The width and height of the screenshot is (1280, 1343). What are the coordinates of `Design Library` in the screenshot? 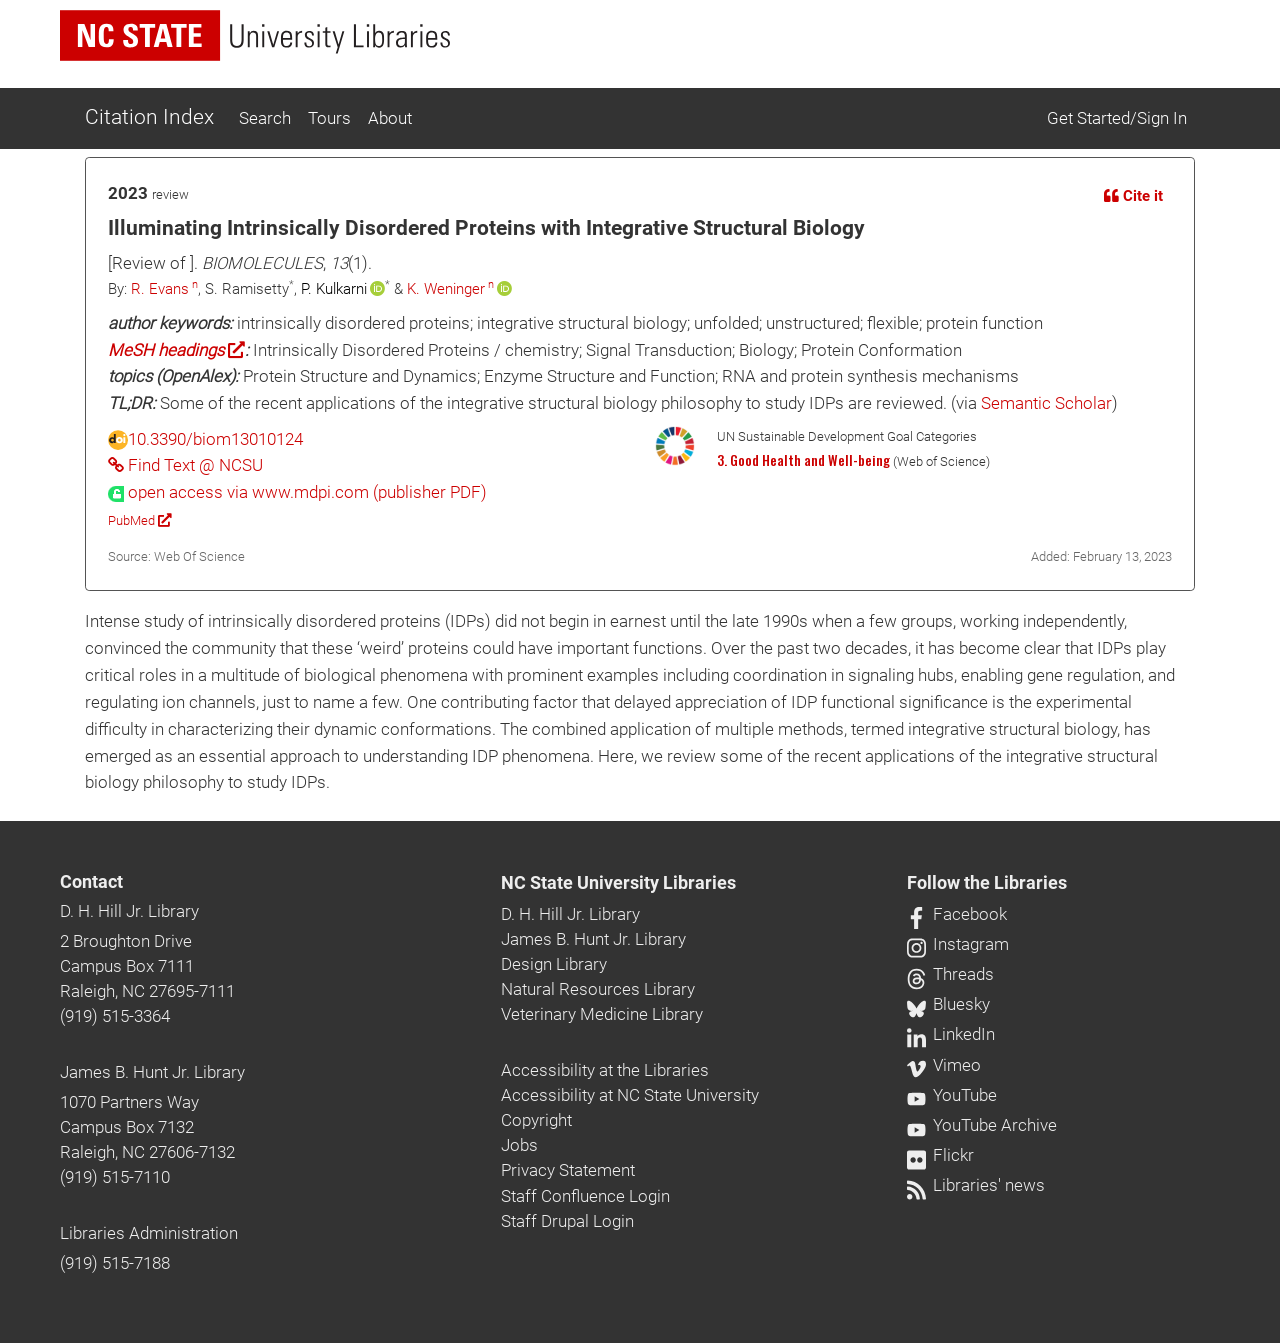 It's located at (554, 964).